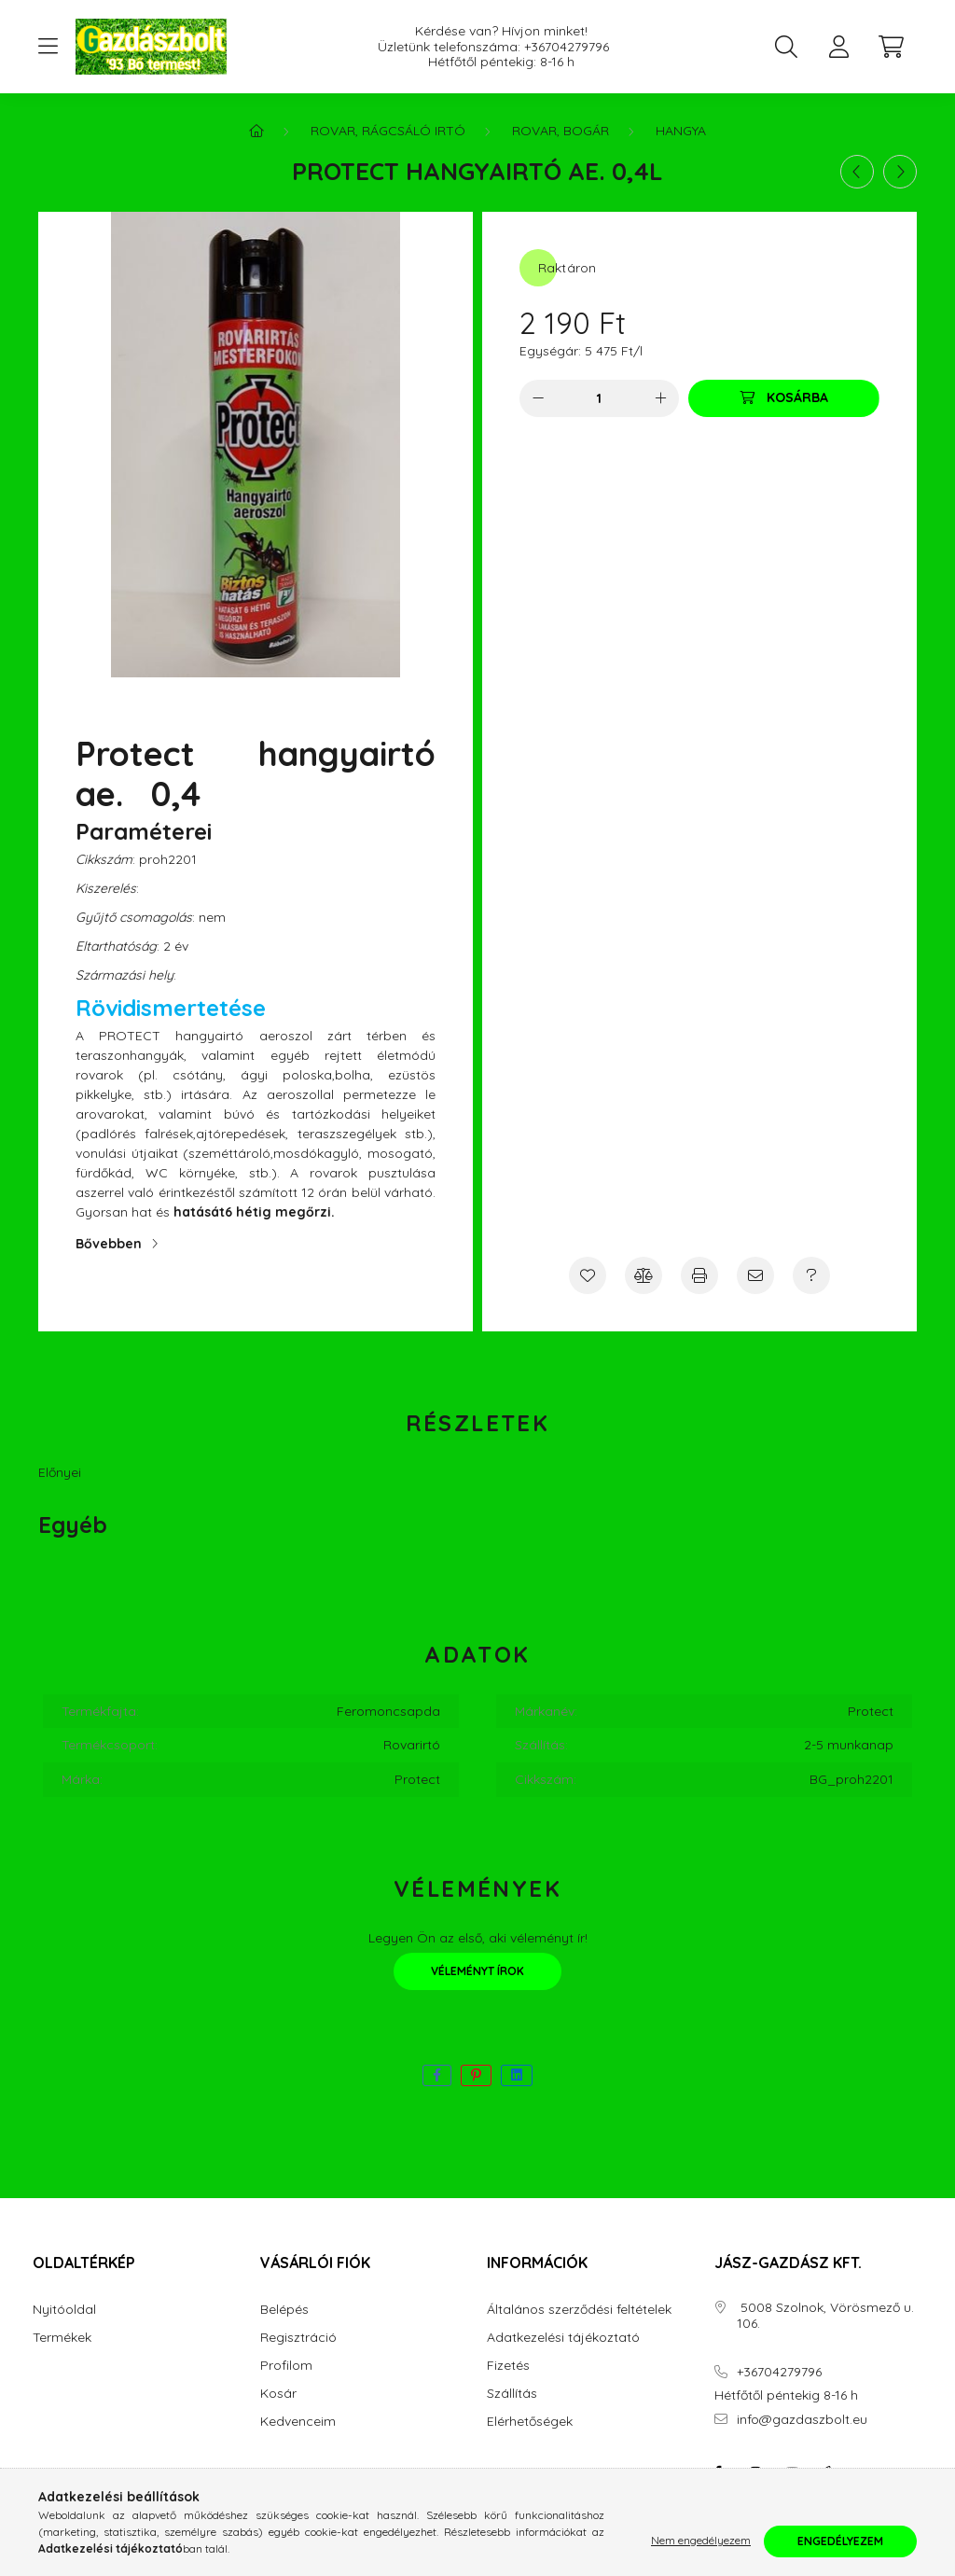  What do you see at coordinates (825, 2316) in the screenshot?
I see `5008 Szolnok, Vörösmező u. 106.` at bounding box center [825, 2316].